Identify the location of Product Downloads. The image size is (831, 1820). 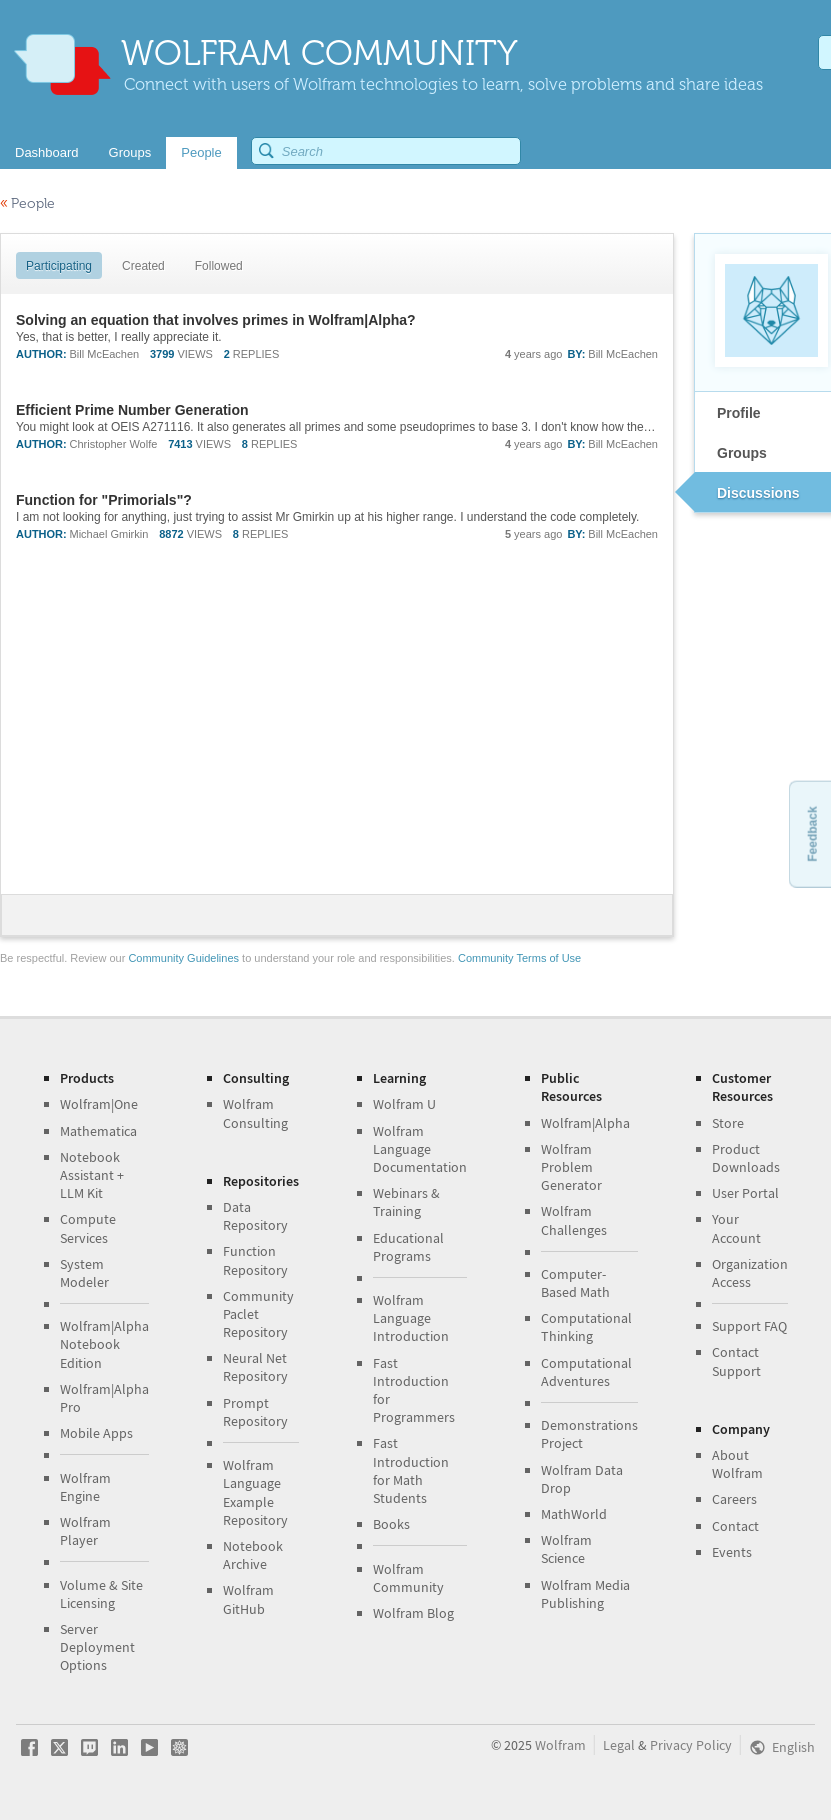
(746, 1158).